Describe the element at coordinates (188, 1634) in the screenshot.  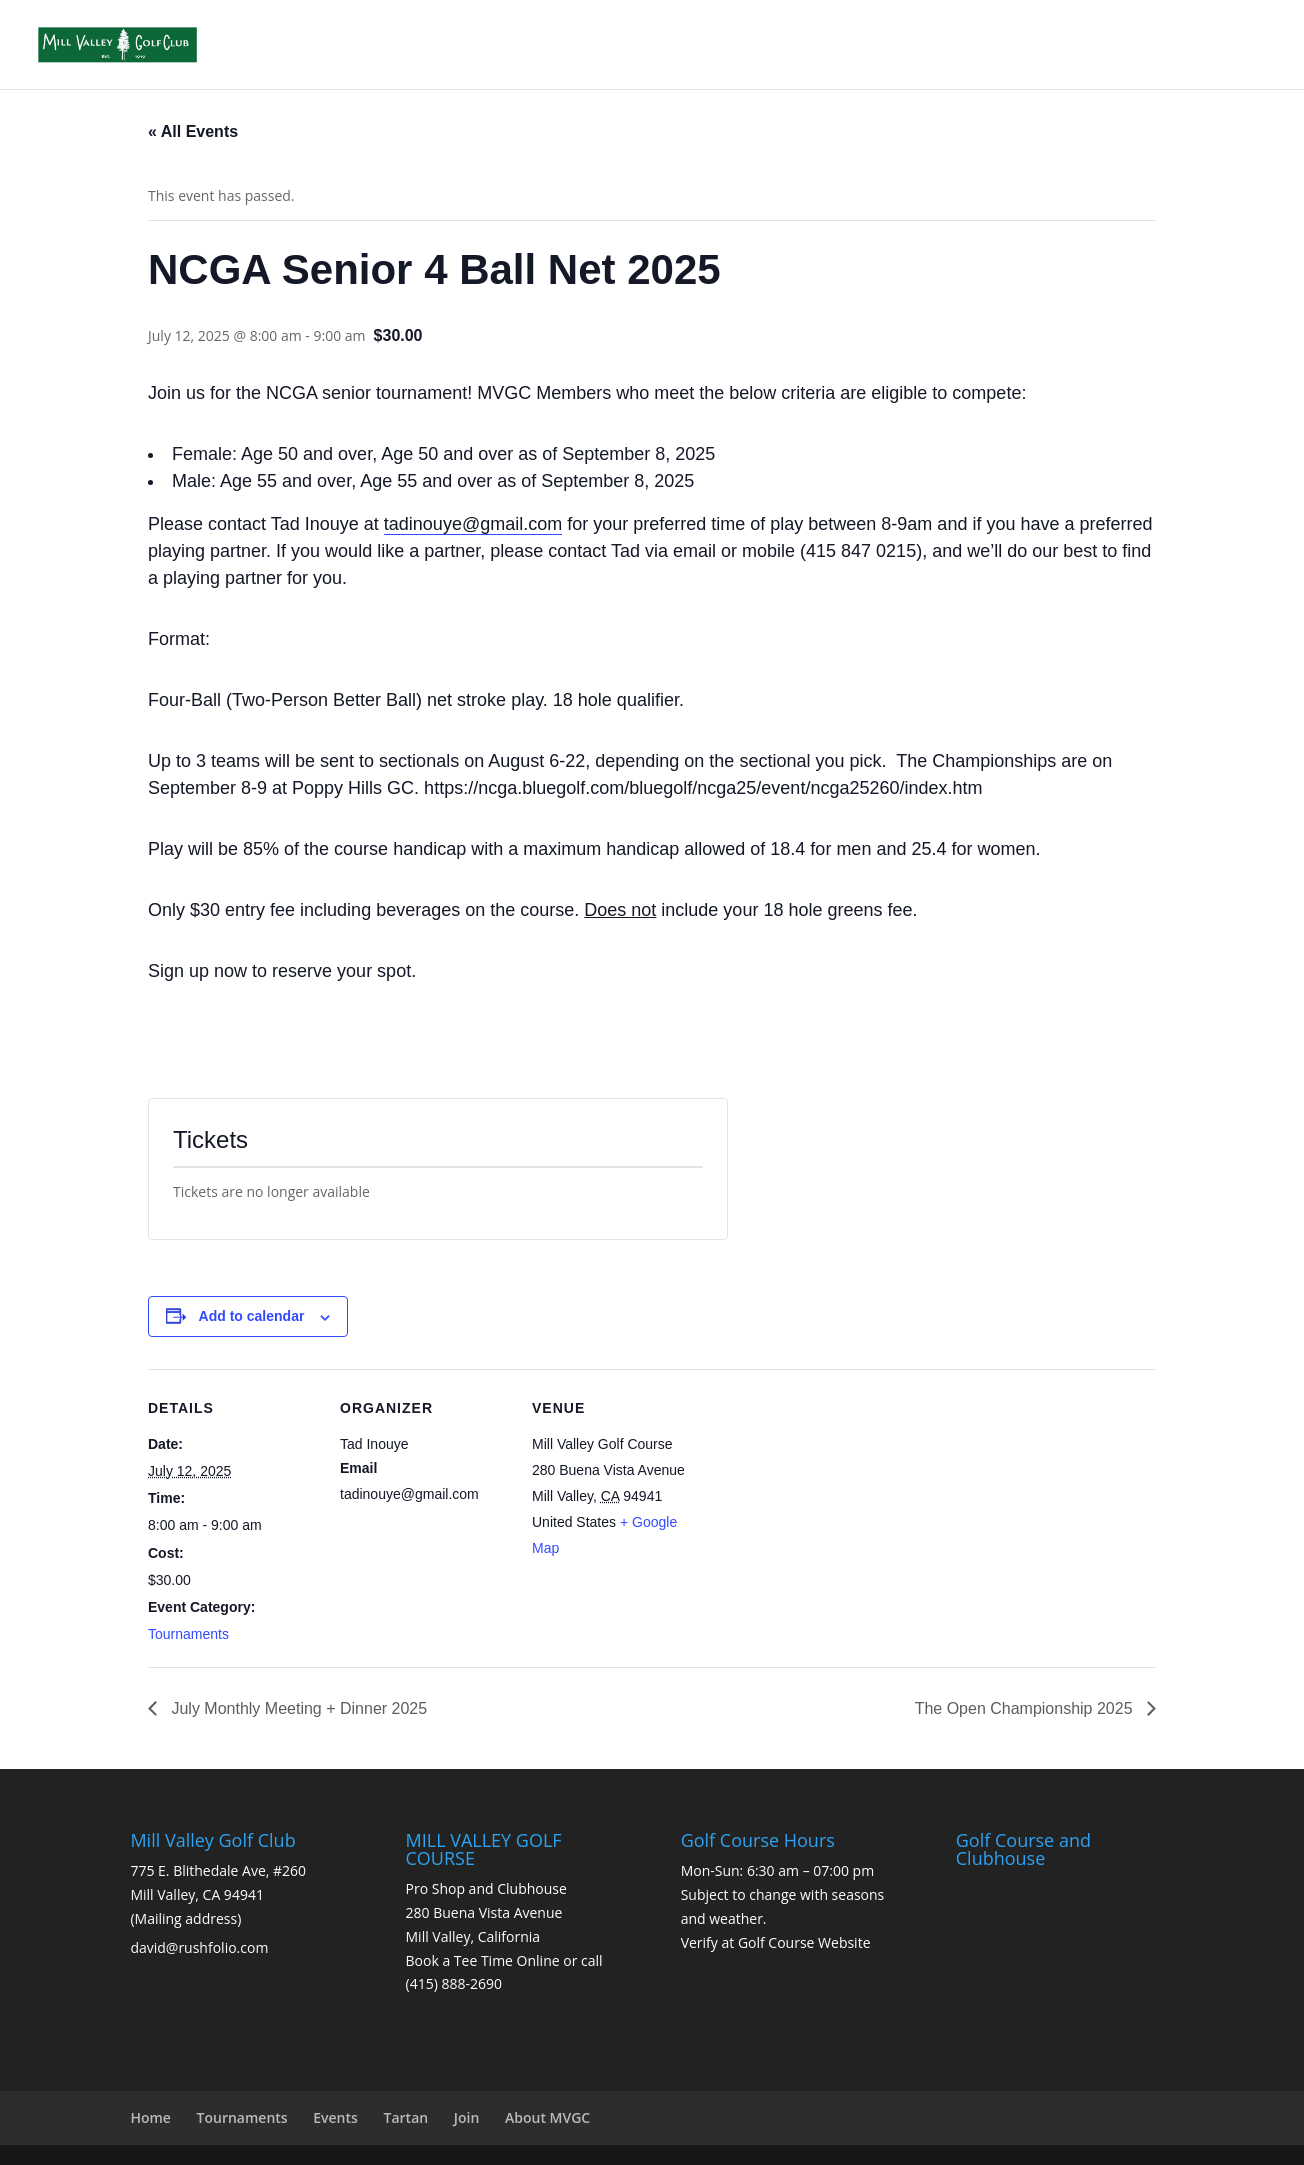
I see `Tournaments` at that location.